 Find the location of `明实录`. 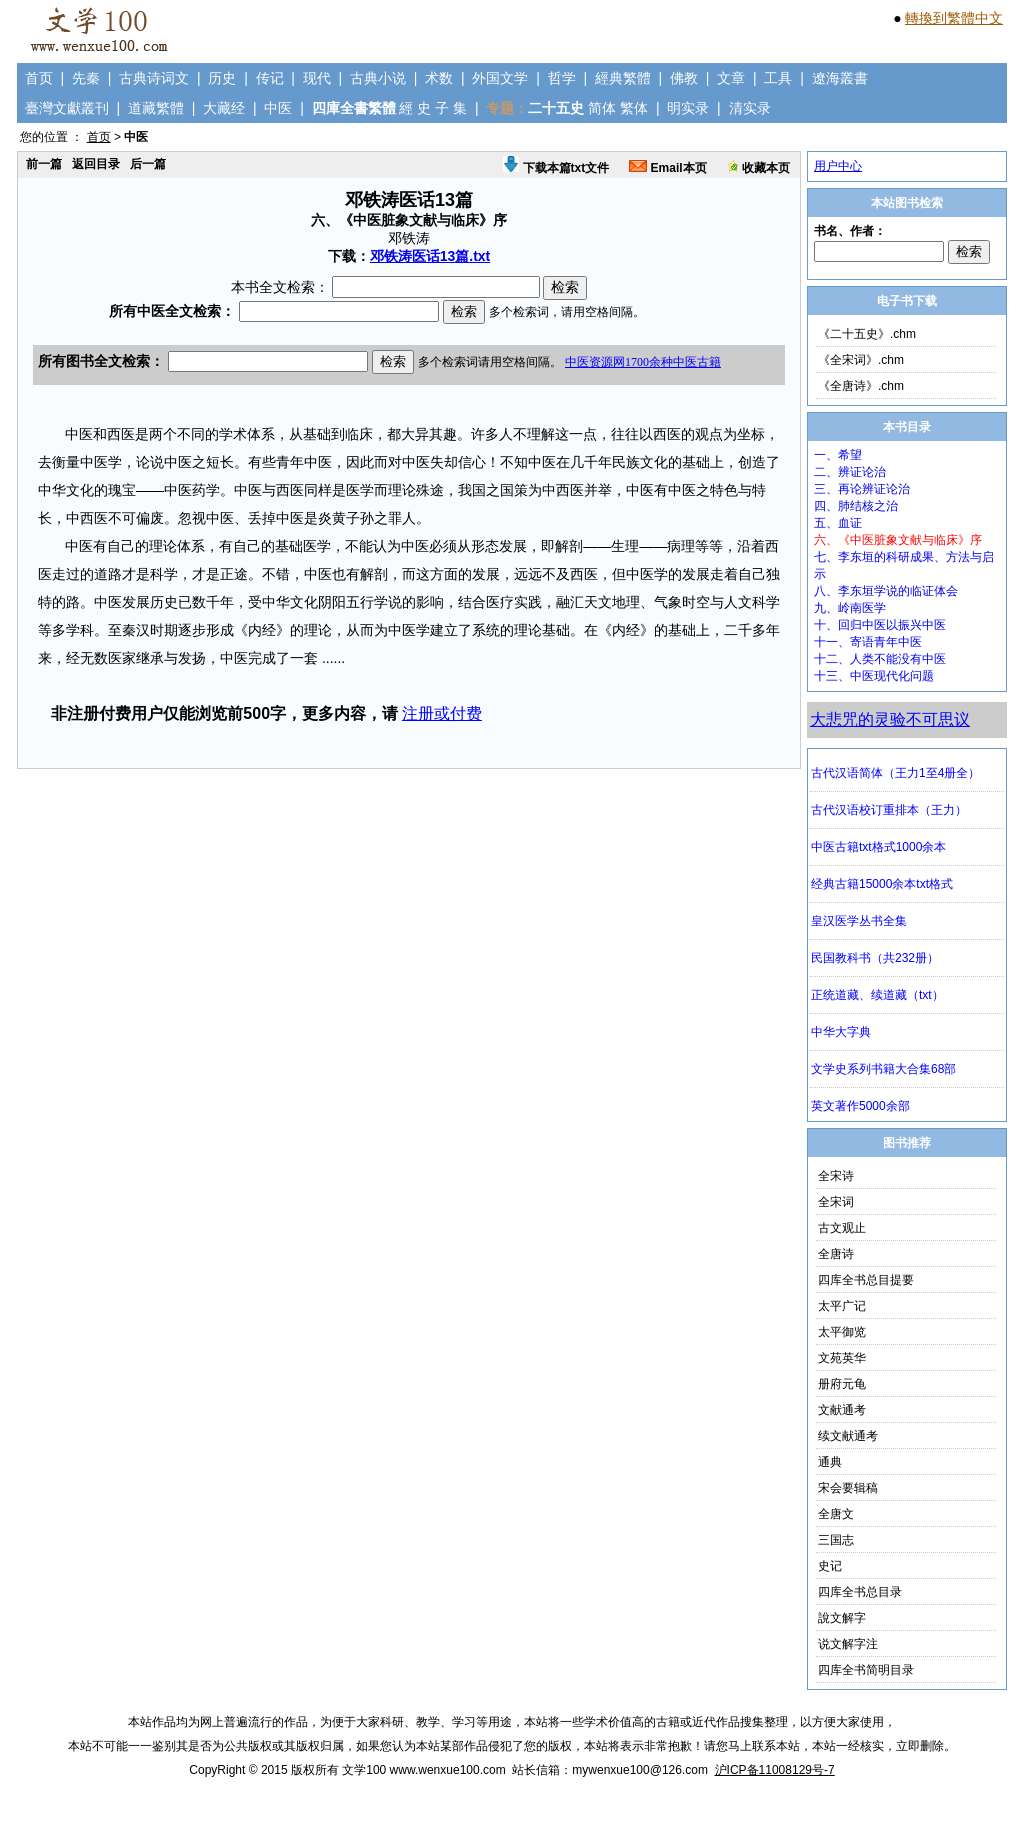

明实录 is located at coordinates (688, 108).